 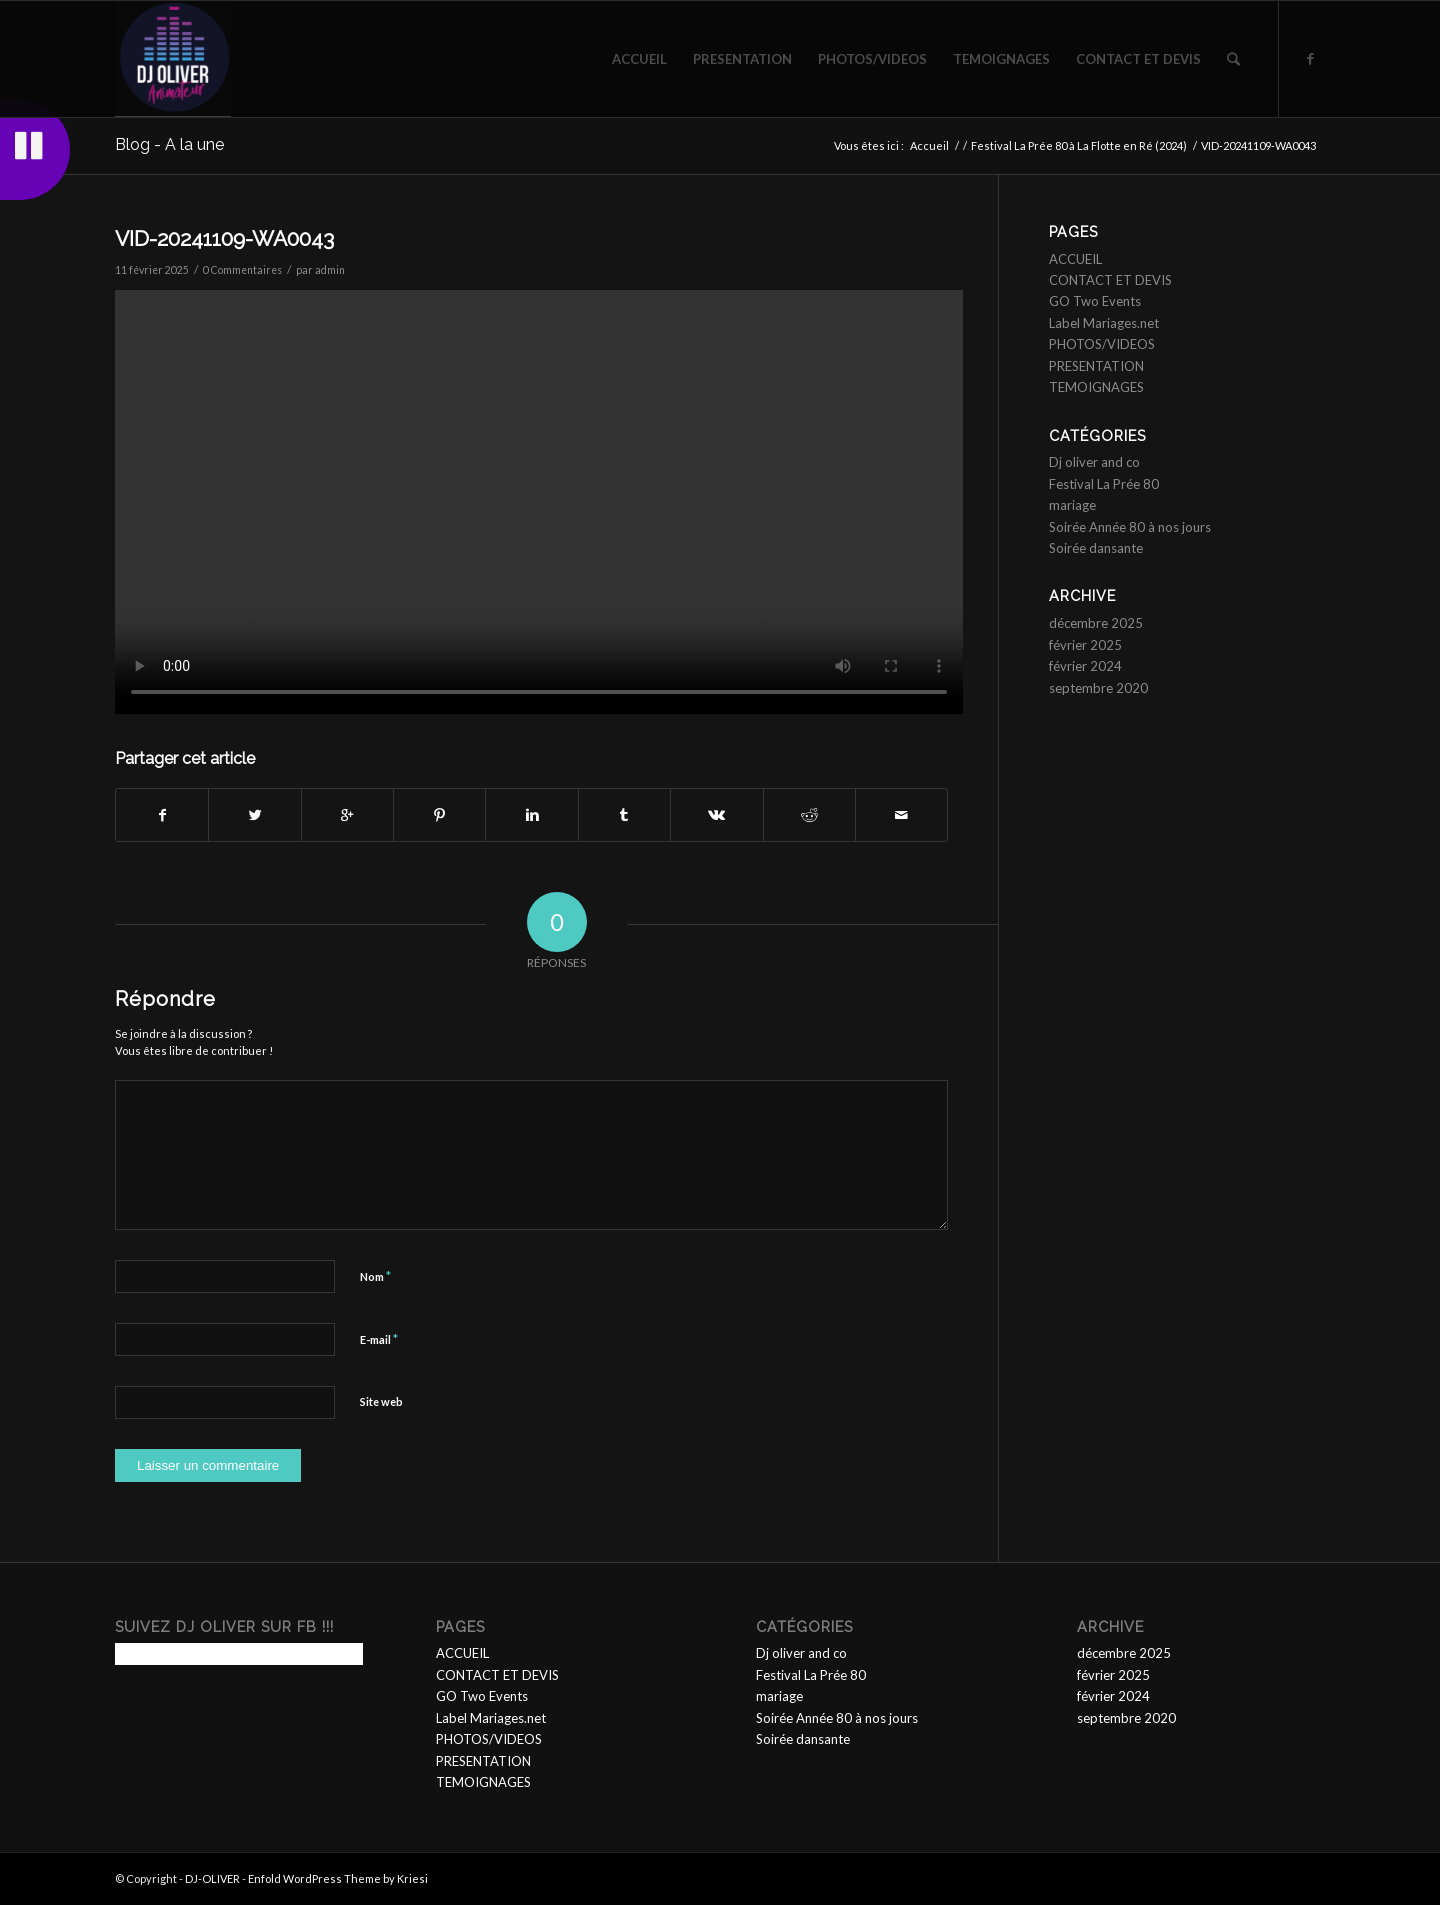 I want to click on Soirée Année 80 à nos jours, so click(x=1130, y=527).